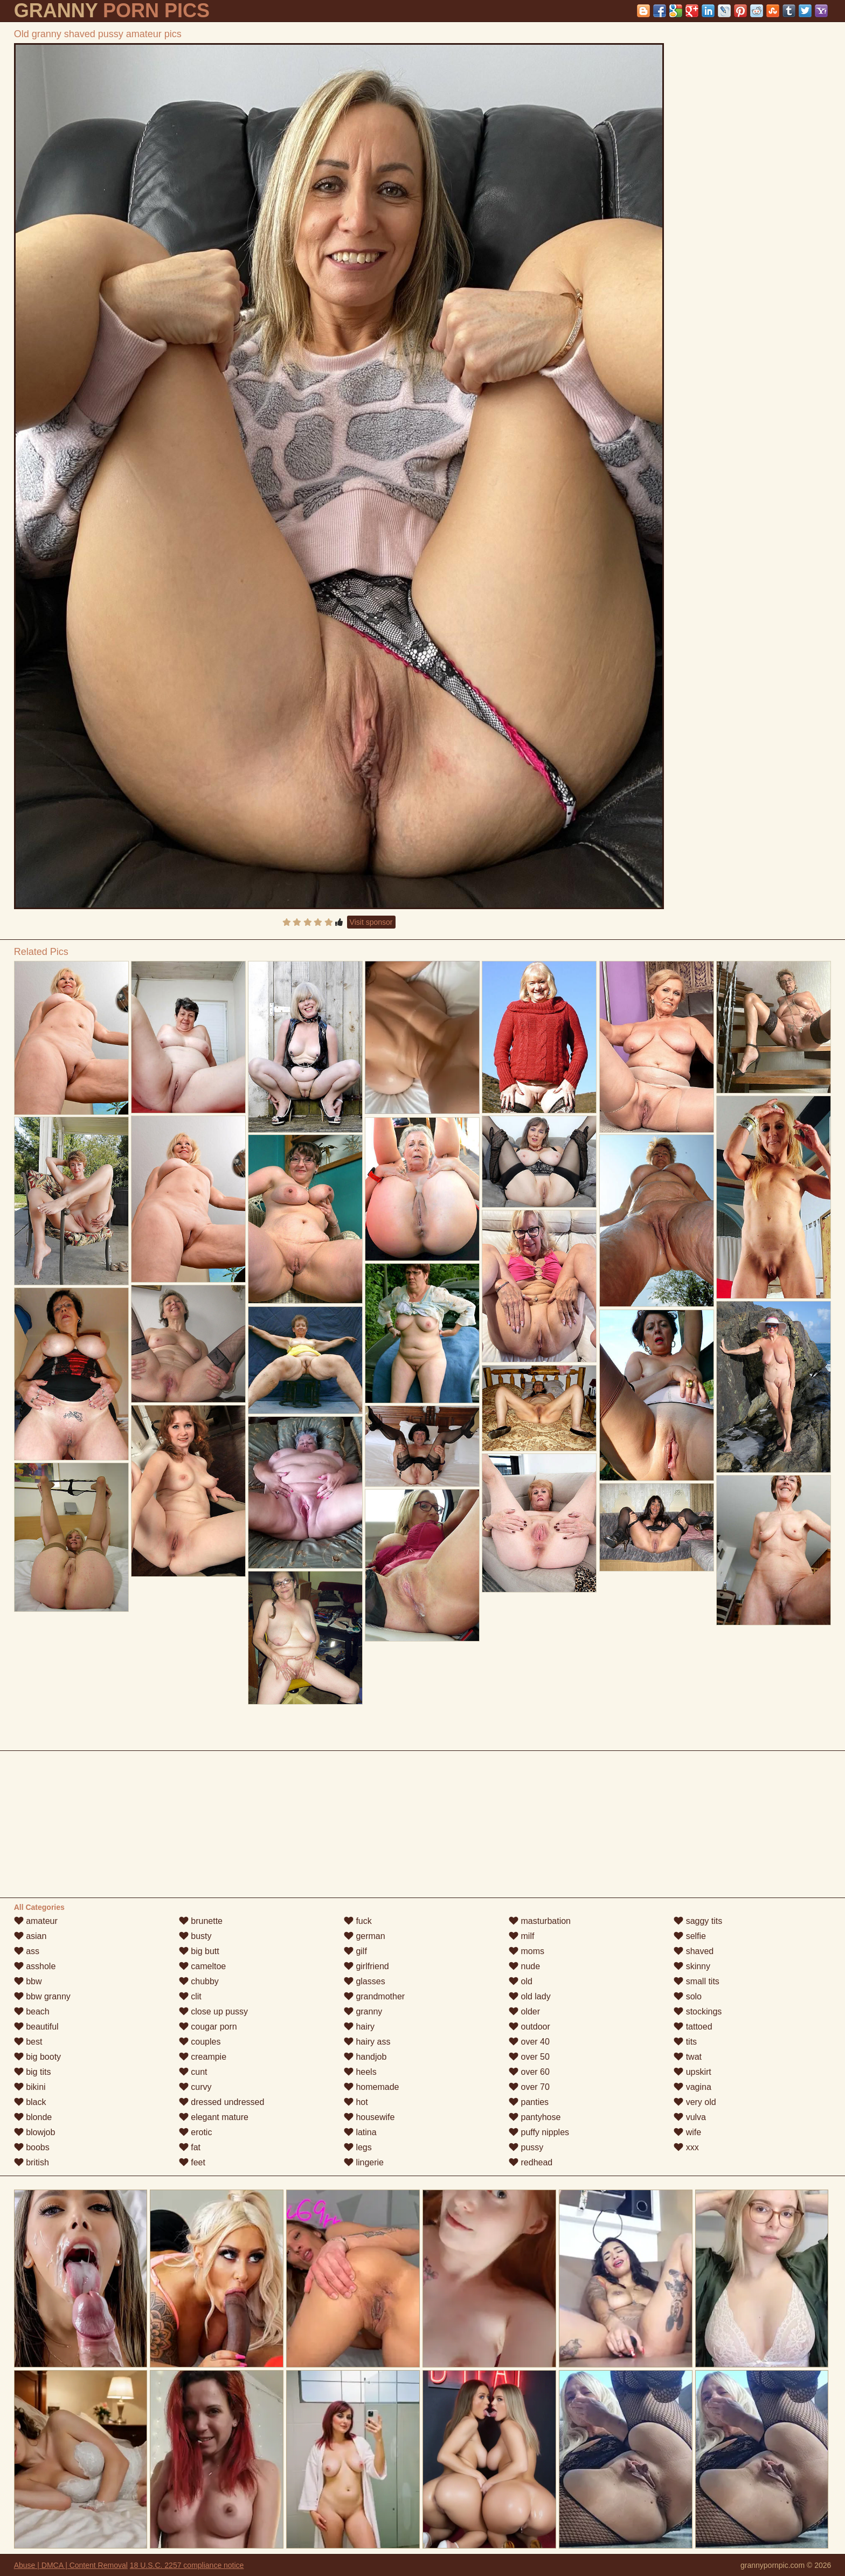 This screenshot has height=2576, width=845. Describe the element at coordinates (192, 2162) in the screenshot. I see `feet` at that location.